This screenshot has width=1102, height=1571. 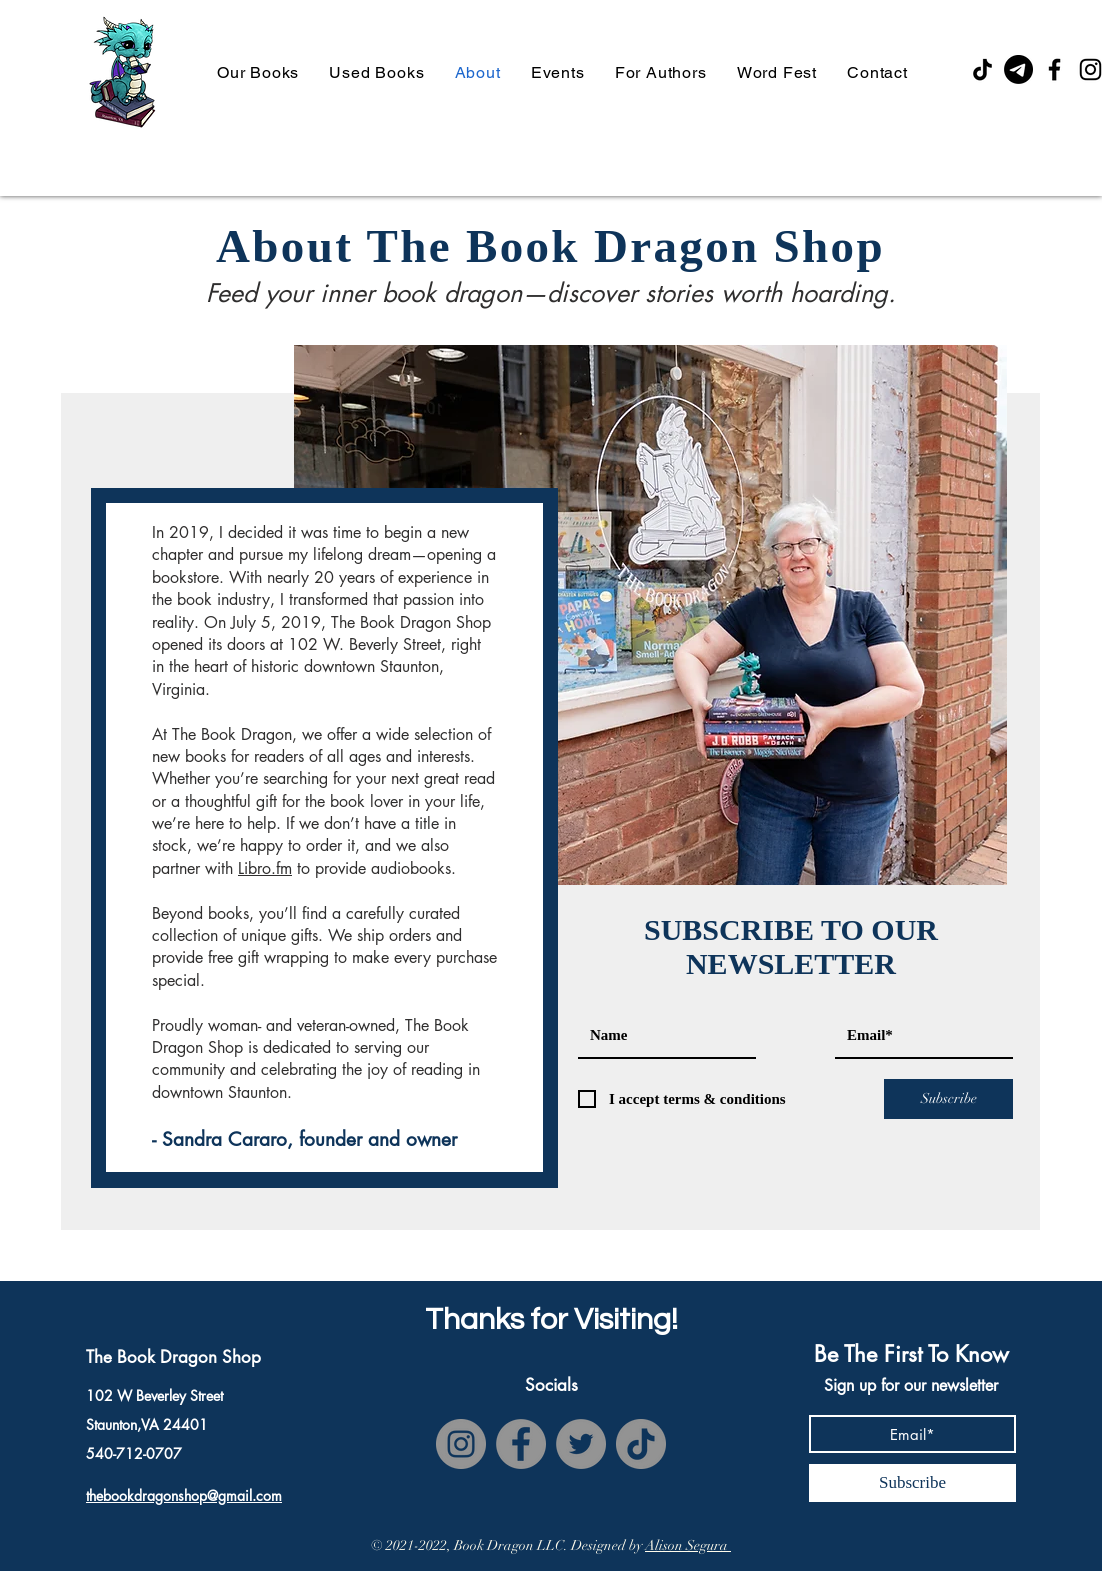 What do you see at coordinates (688, 1545) in the screenshot?
I see `Alison Segura` at bounding box center [688, 1545].